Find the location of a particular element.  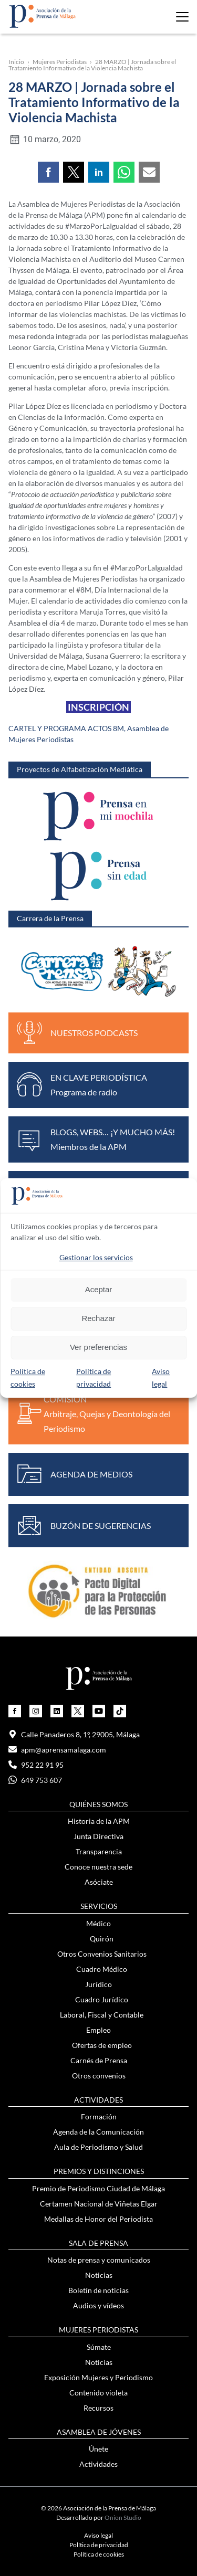

Junta Directiva is located at coordinates (98, 1836).